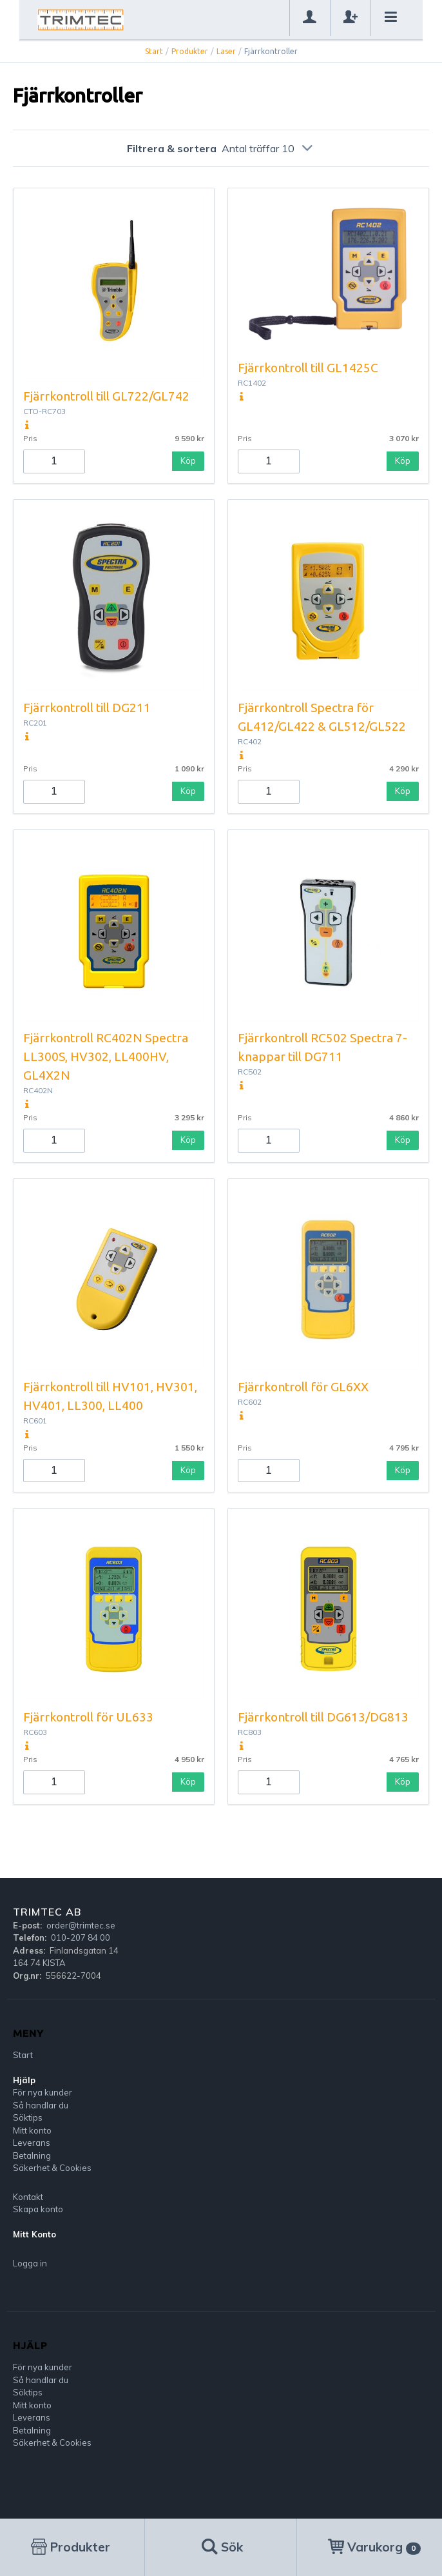  I want to click on Köp, so click(188, 460).